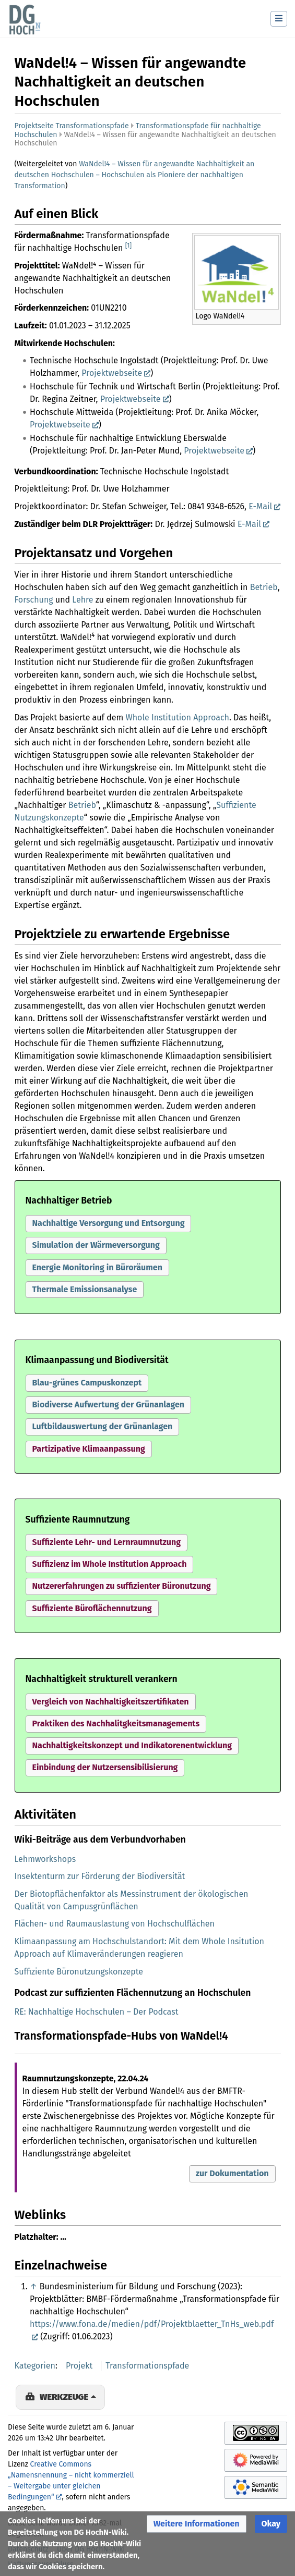 The image size is (295, 2576). What do you see at coordinates (232, 2173) in the screenshot?
I see `zur Dokumentation` at bounding box center [232, 2173].